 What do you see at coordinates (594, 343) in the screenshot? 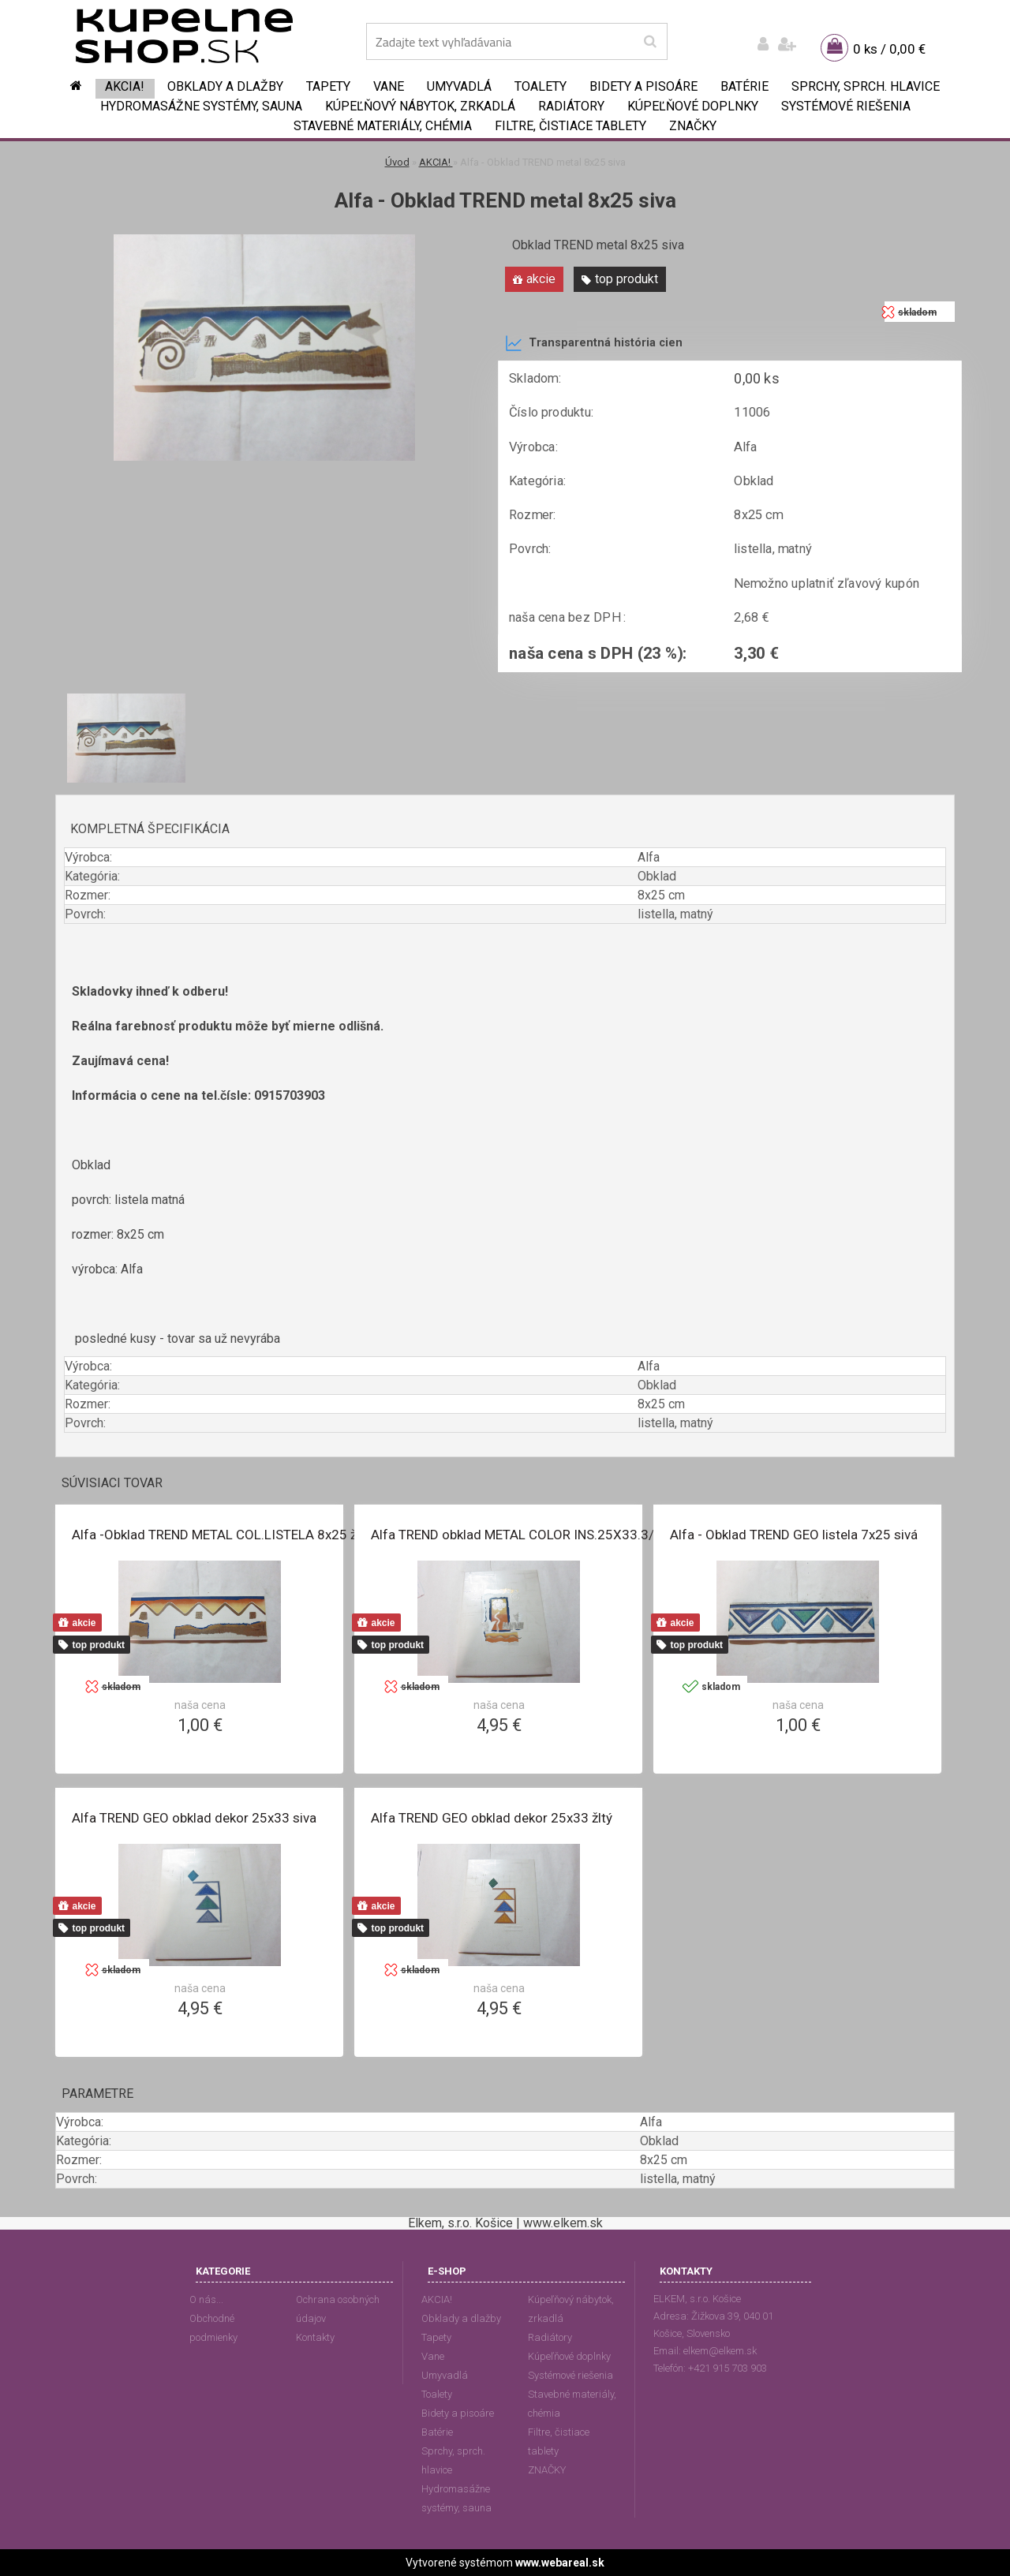
I see `Transparentná história cien` at bounding box center [594, 343].